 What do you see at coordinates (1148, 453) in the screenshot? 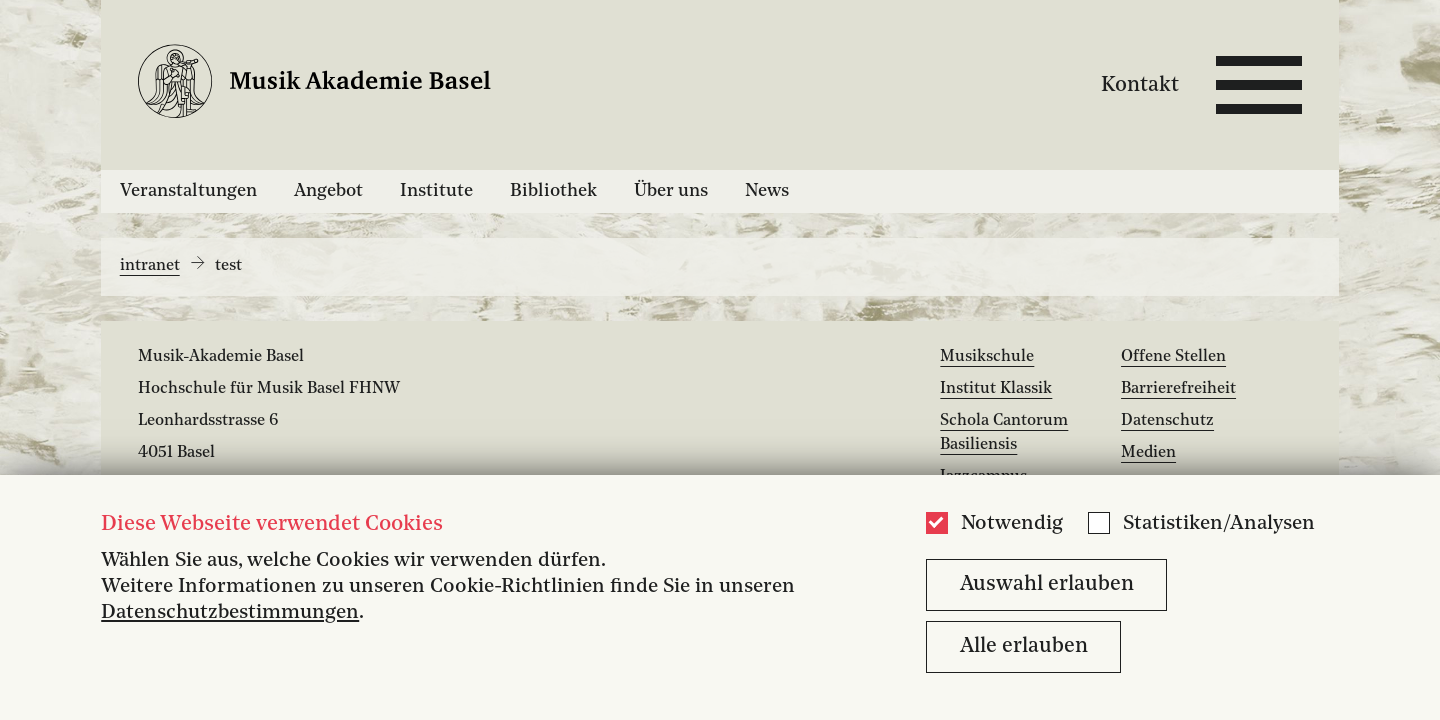
I see `Medien` at bounding box center [1148, 453].